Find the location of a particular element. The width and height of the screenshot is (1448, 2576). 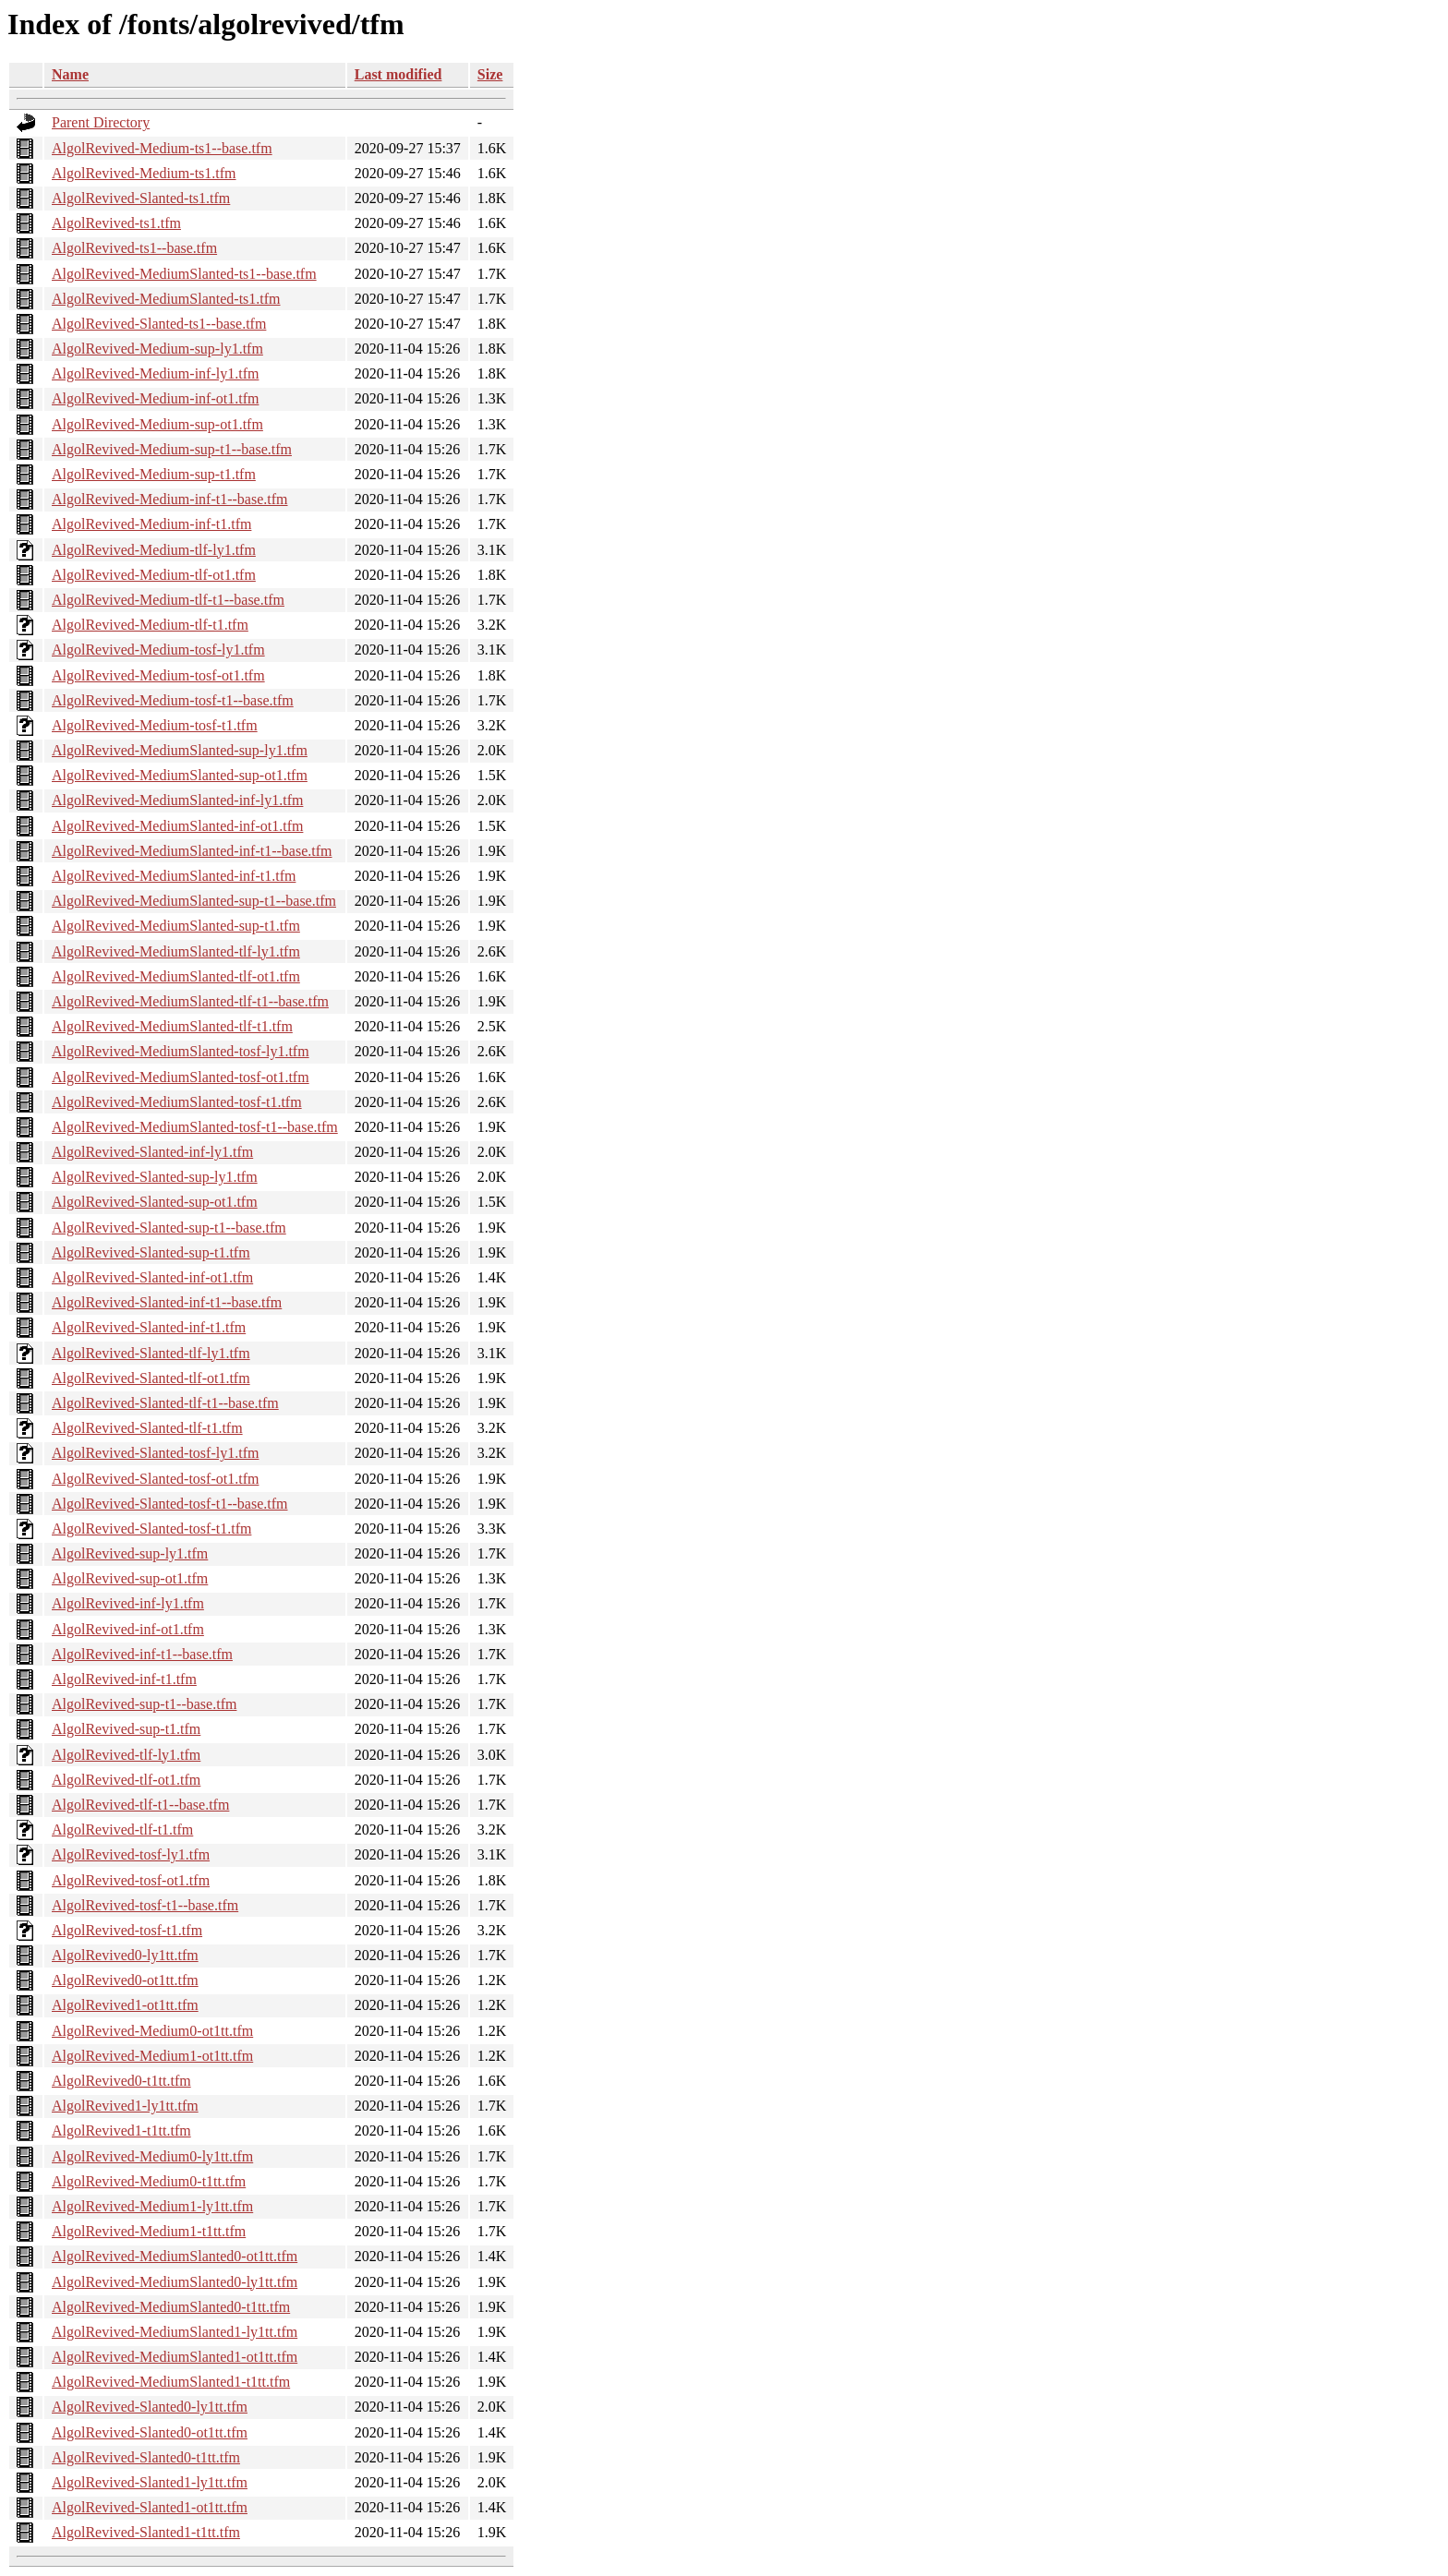

Size is located at coordinates (490, 74).